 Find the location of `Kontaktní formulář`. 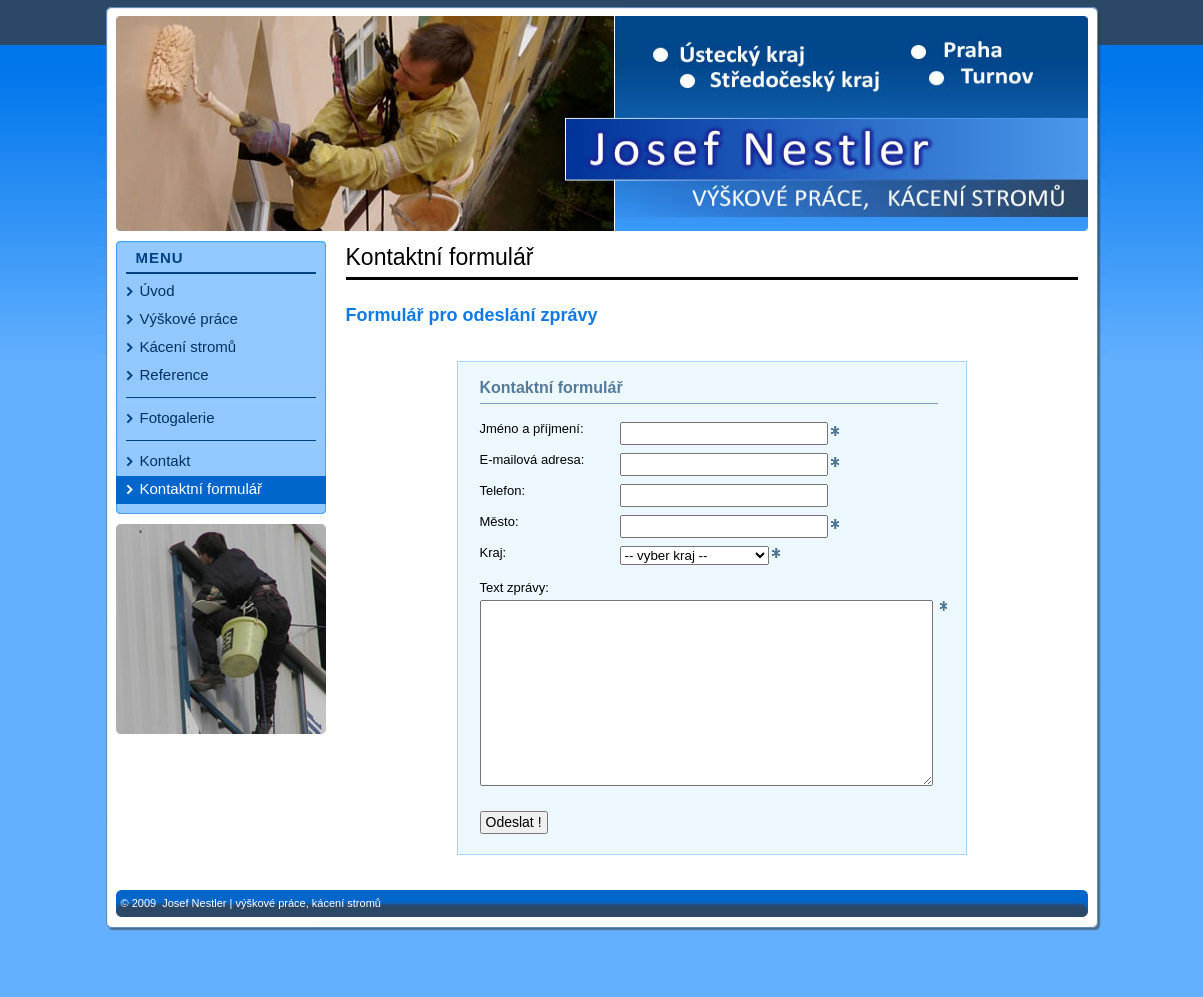

Kontaktní formulář is located at coordinates (201, 488).